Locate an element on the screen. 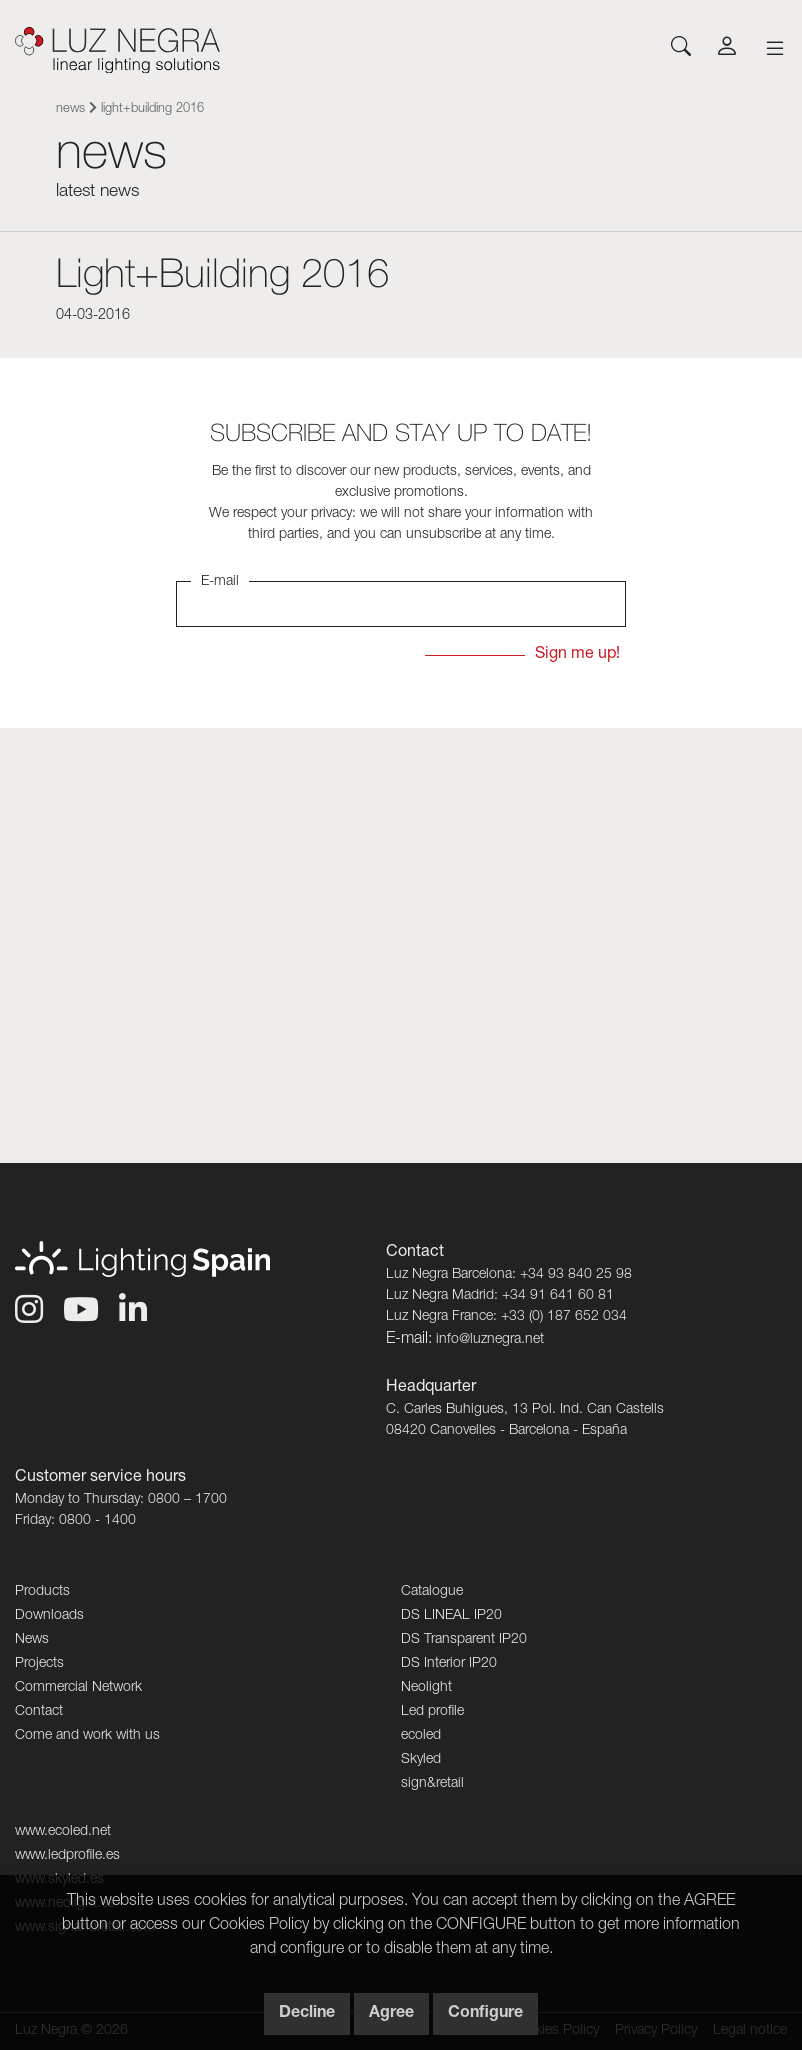 The width and height of the screenshot is (802, 2050). DS LINEAL IP20 is located at coordinates (451, 1616).